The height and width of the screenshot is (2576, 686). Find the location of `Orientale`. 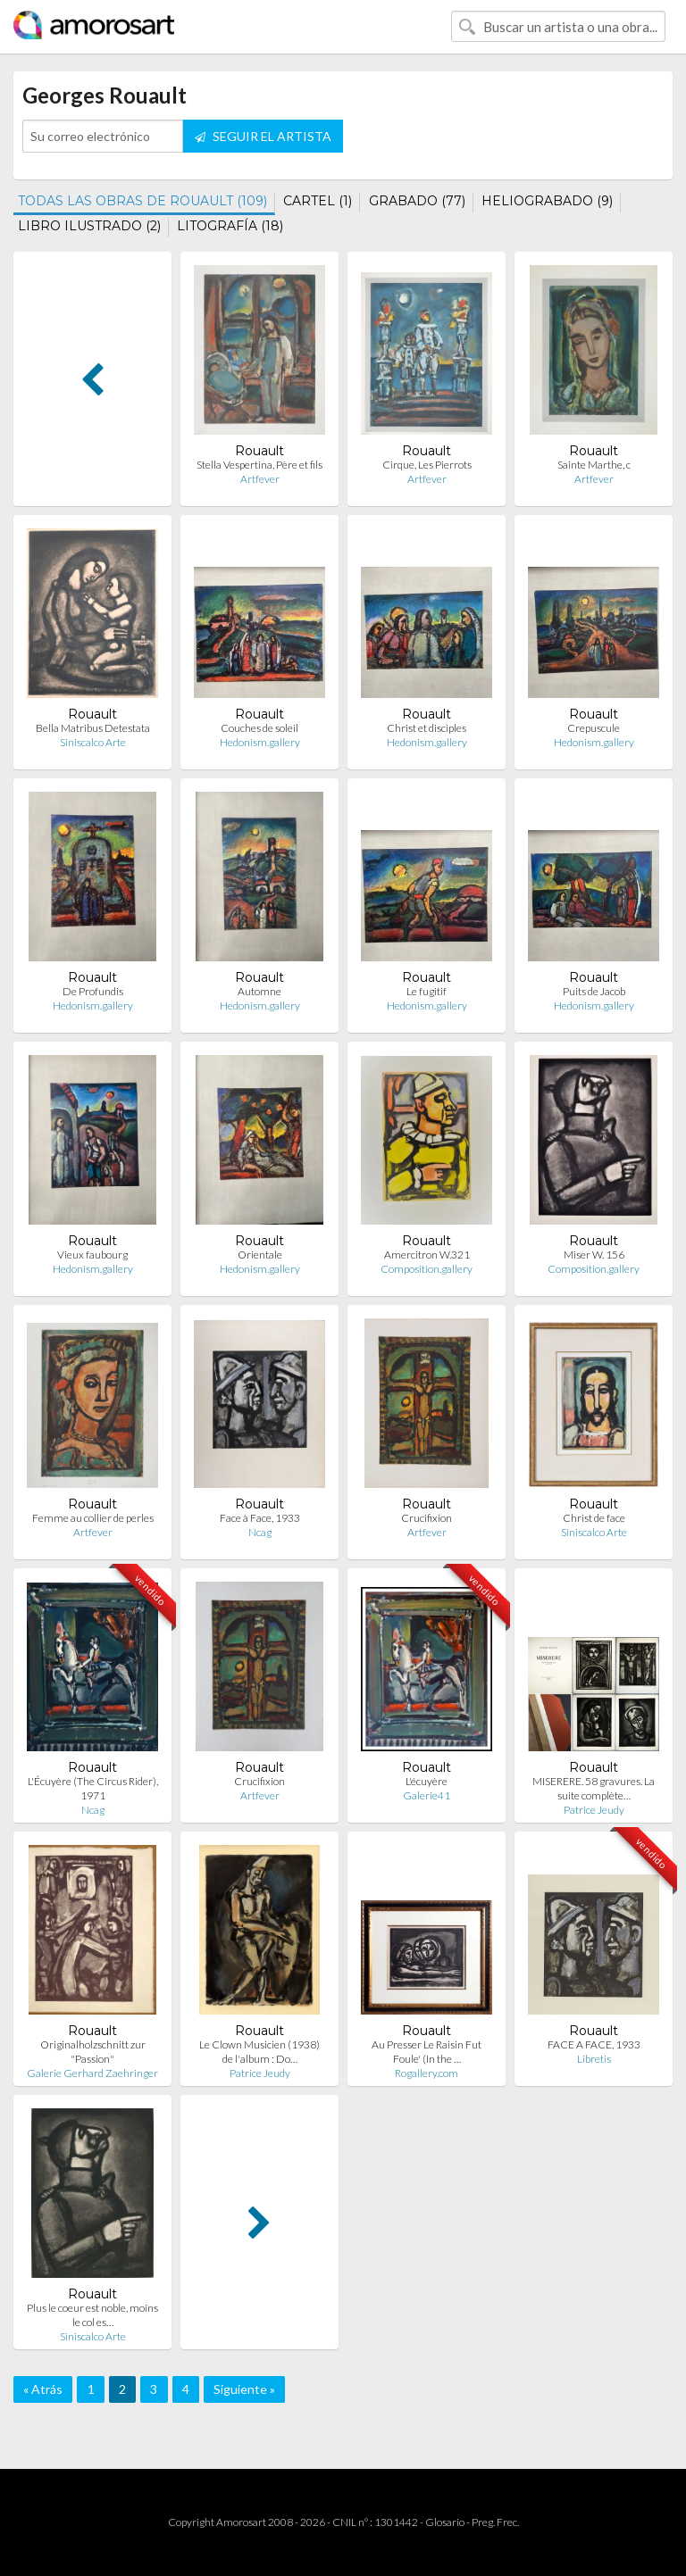

Orientale is located at coordinates (260, 1254).